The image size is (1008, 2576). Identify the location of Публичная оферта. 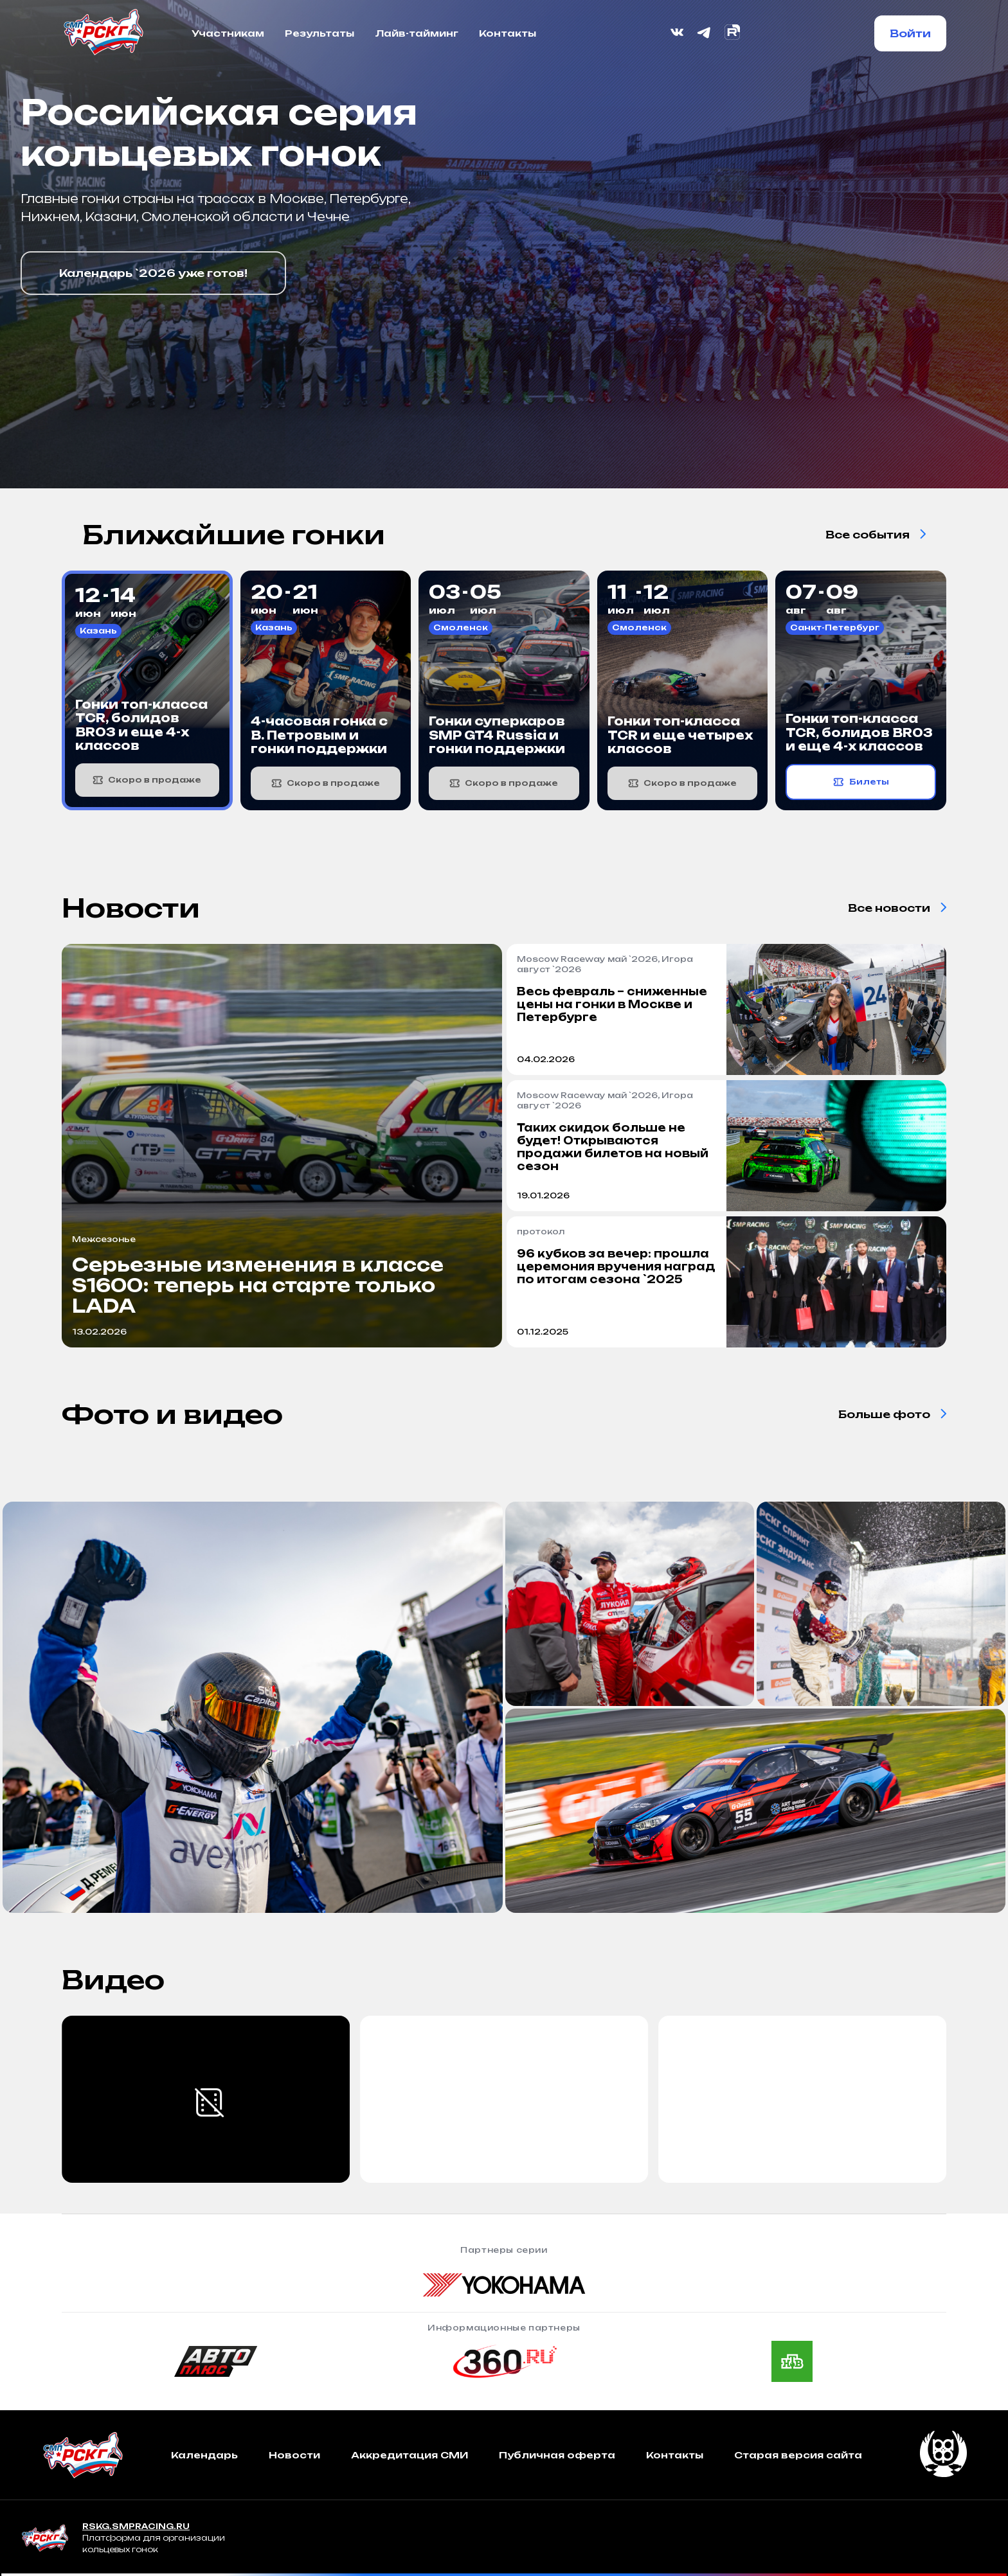
(557, 2454).